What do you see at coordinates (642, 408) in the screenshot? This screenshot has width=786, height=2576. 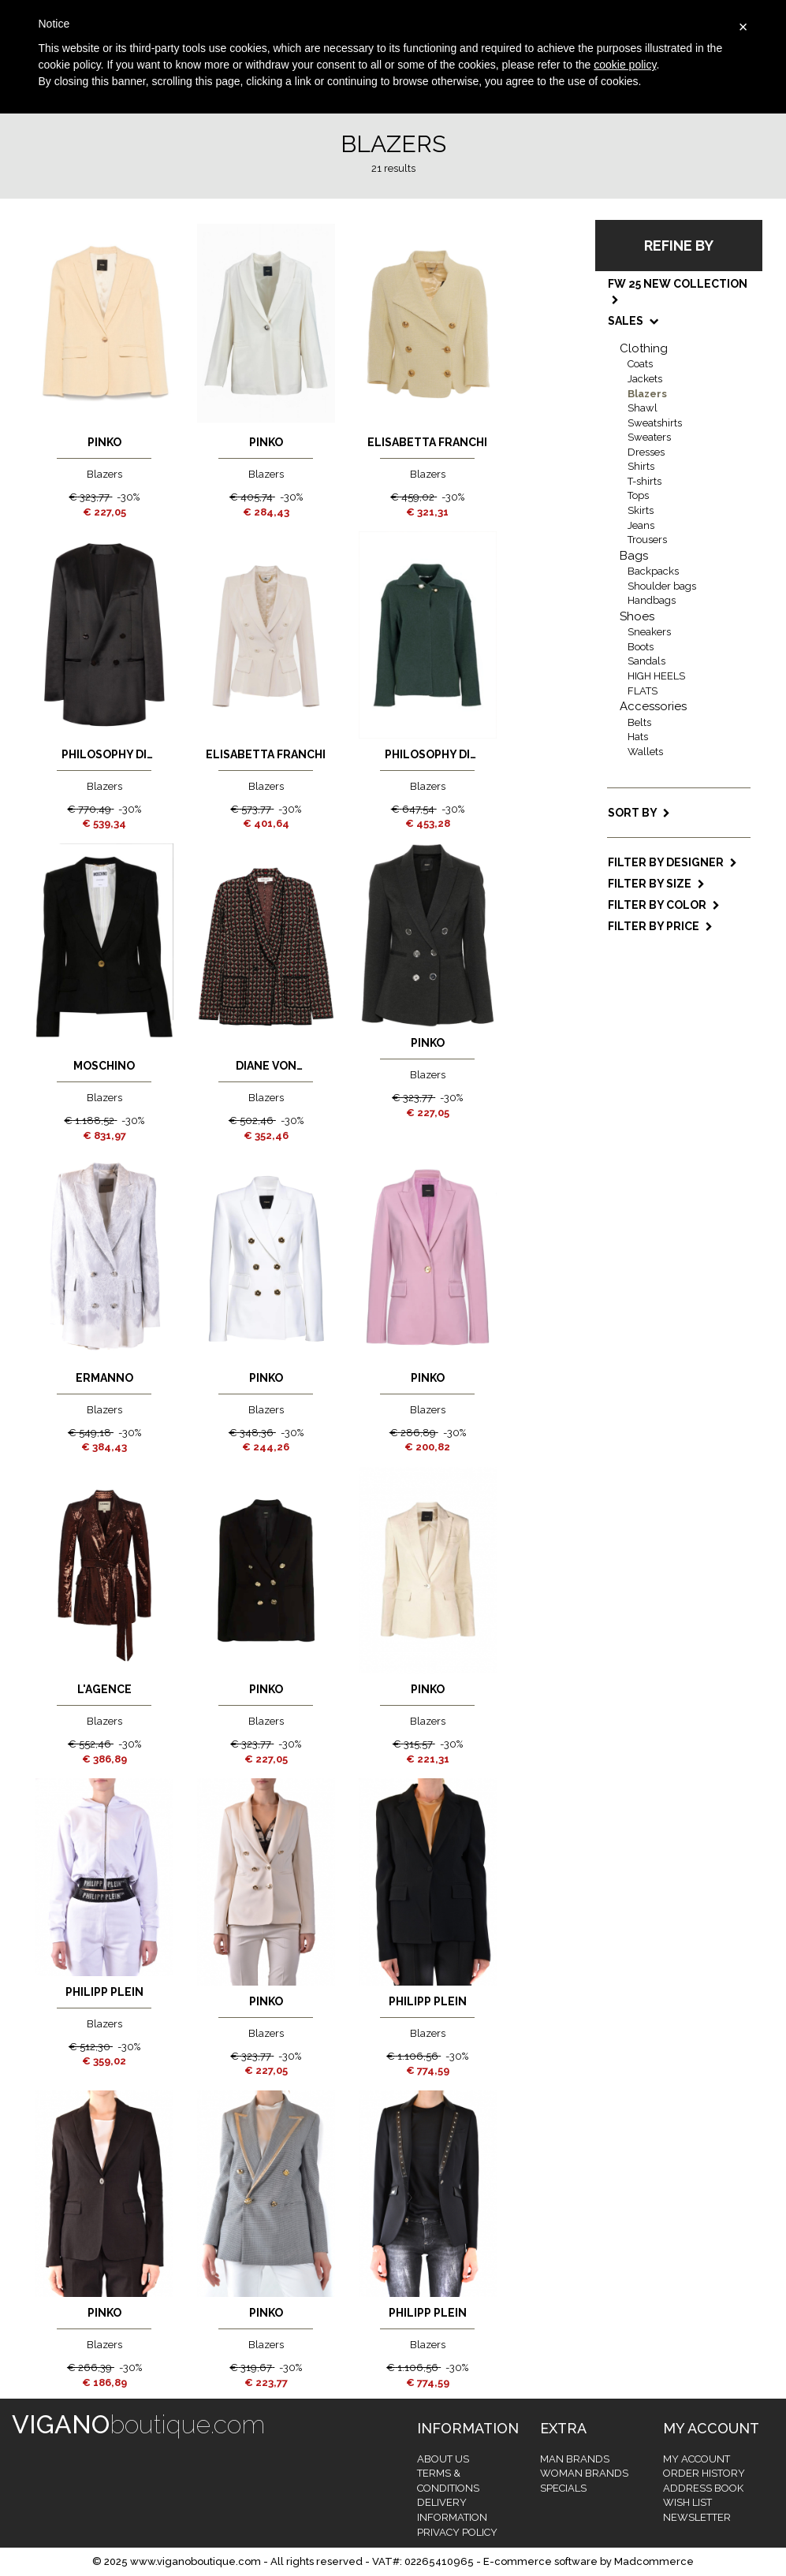 I see `Shawl` at bounding box center [642, 408].